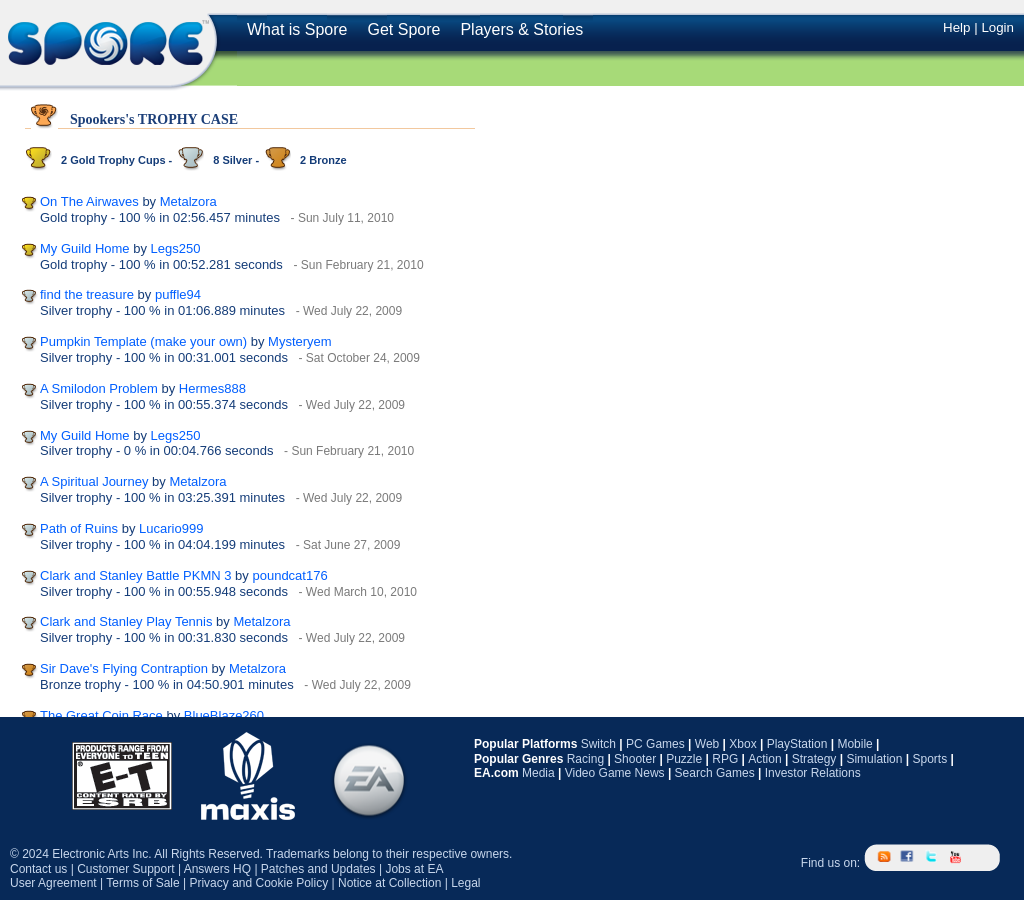  What do you see at coordinates (85, 248) in the screenshot?
I see `My Guild Home` at bounding box center [85, 248].